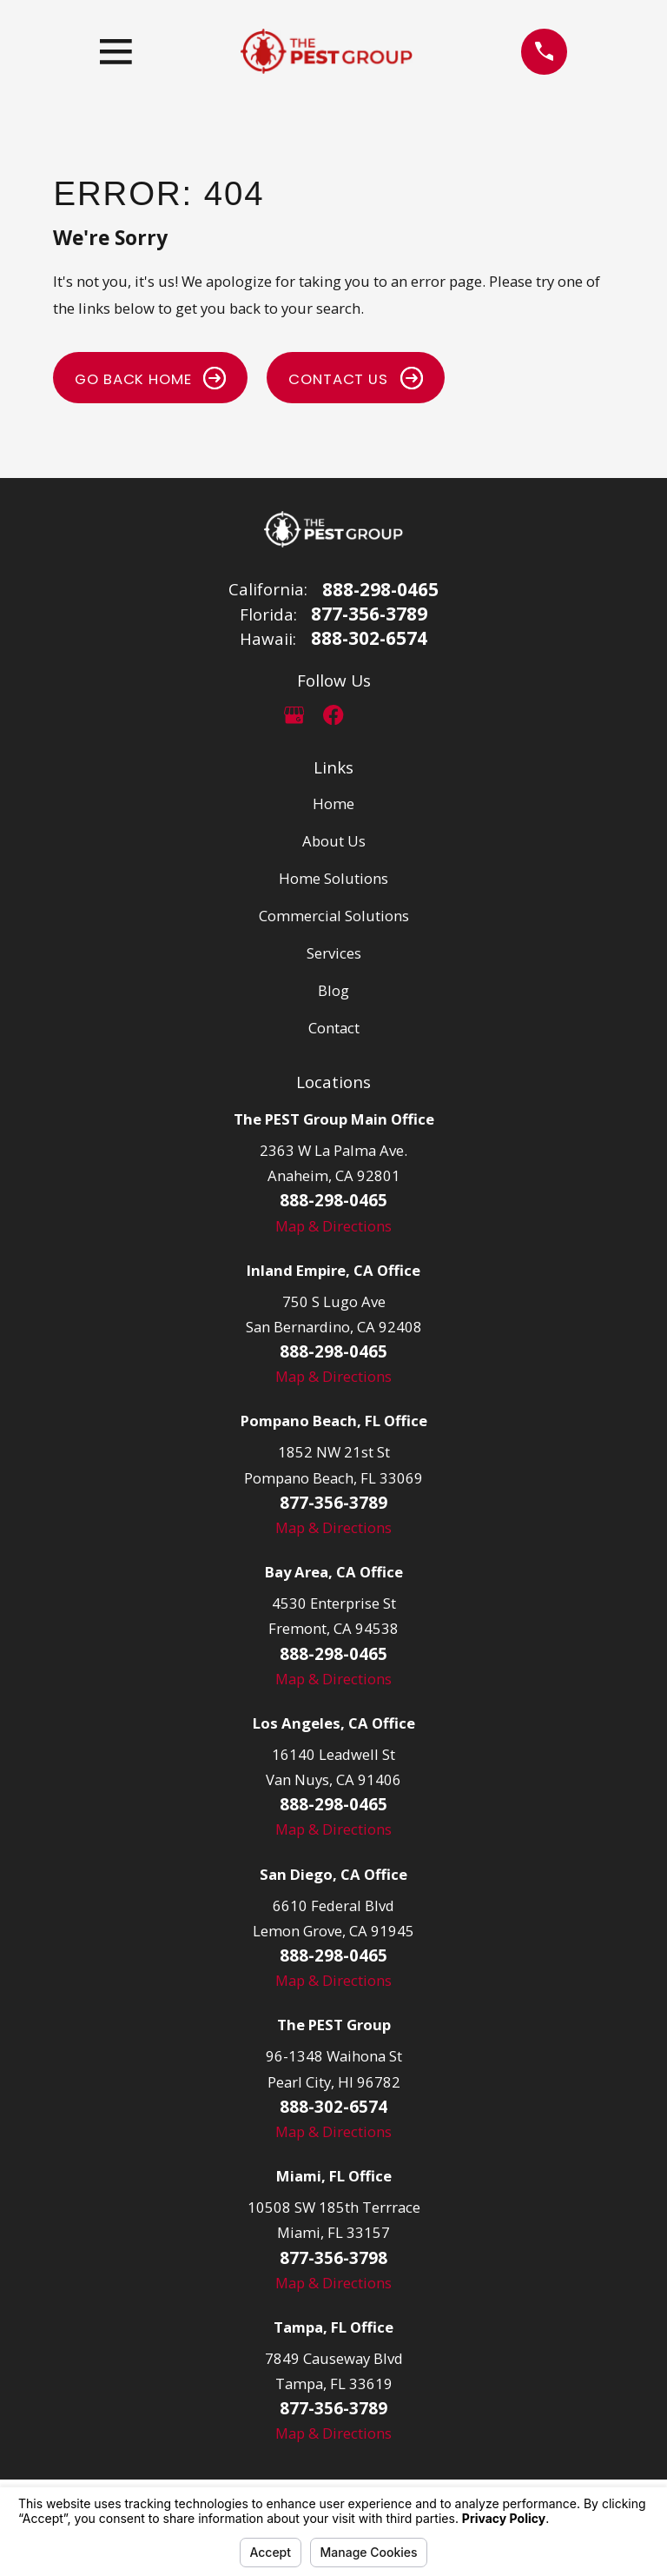 This screenshot has height=2576, width=667. I want to click on Home, so click(333, 803).